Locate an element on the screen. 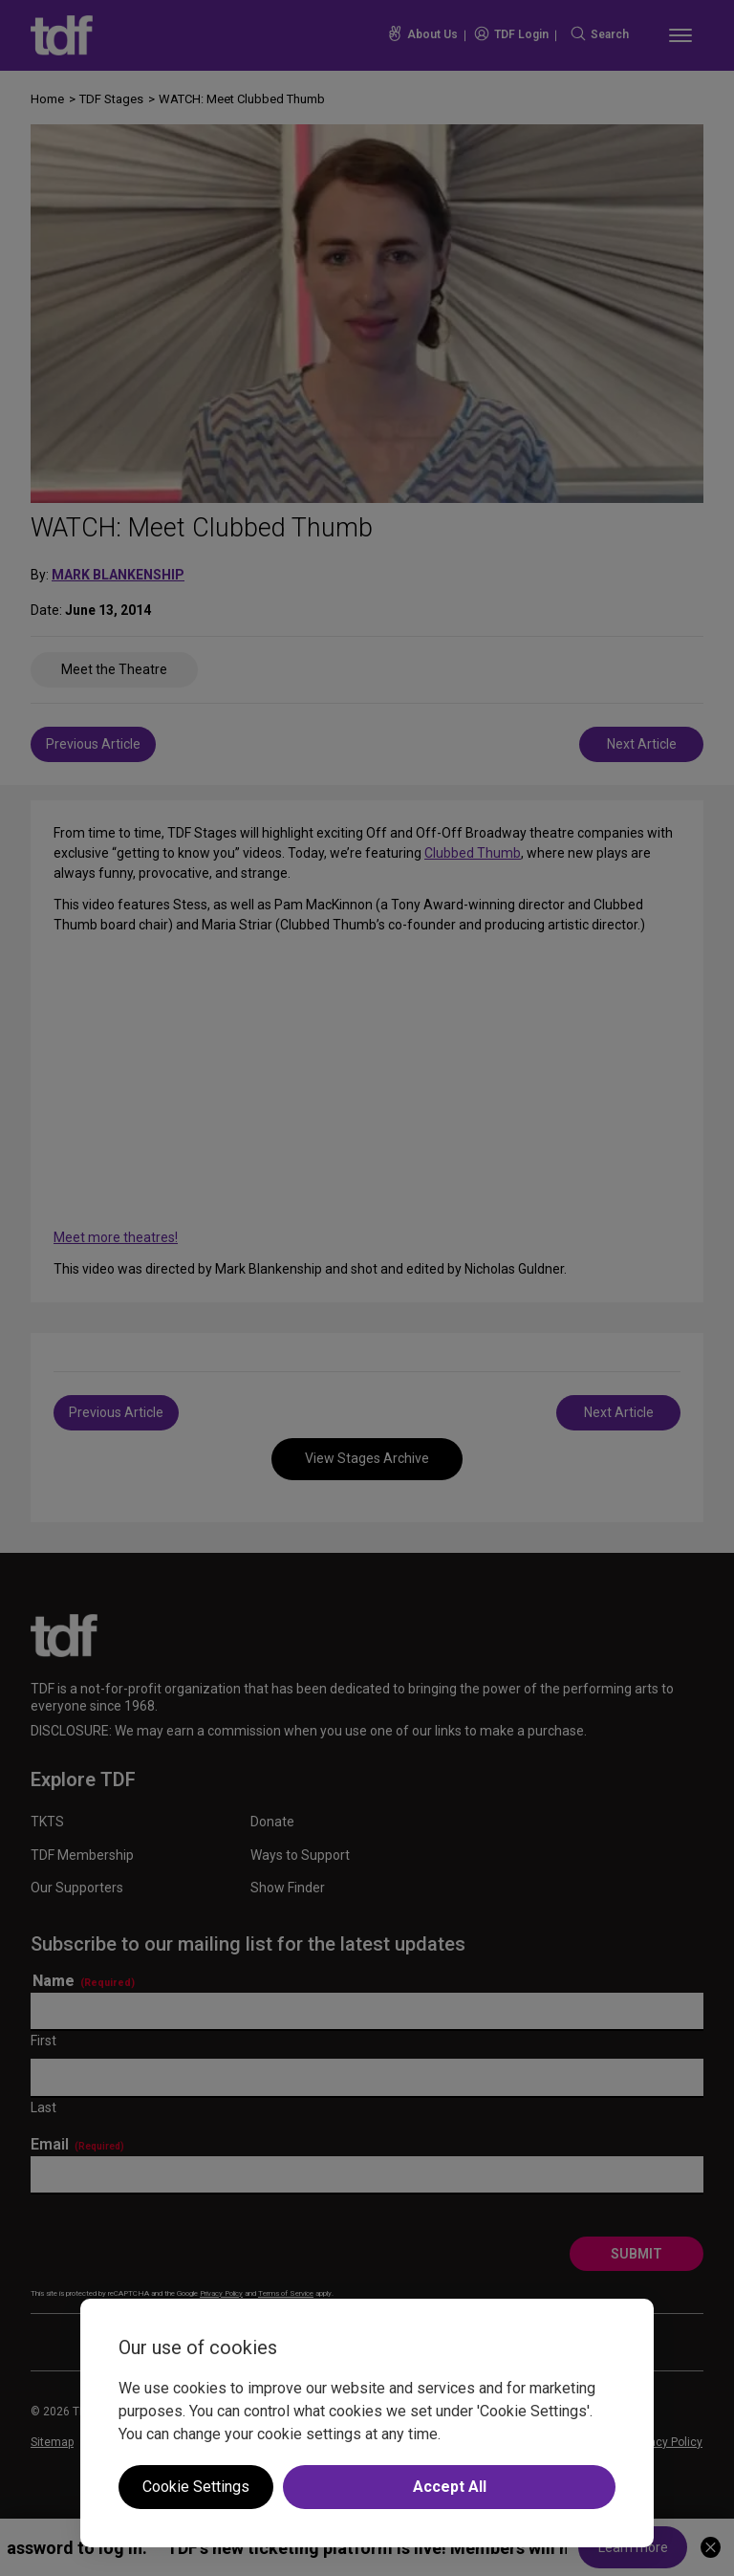 This screenshot has height=2576, width=734. Accept All is located at coordinates (449, 2487).